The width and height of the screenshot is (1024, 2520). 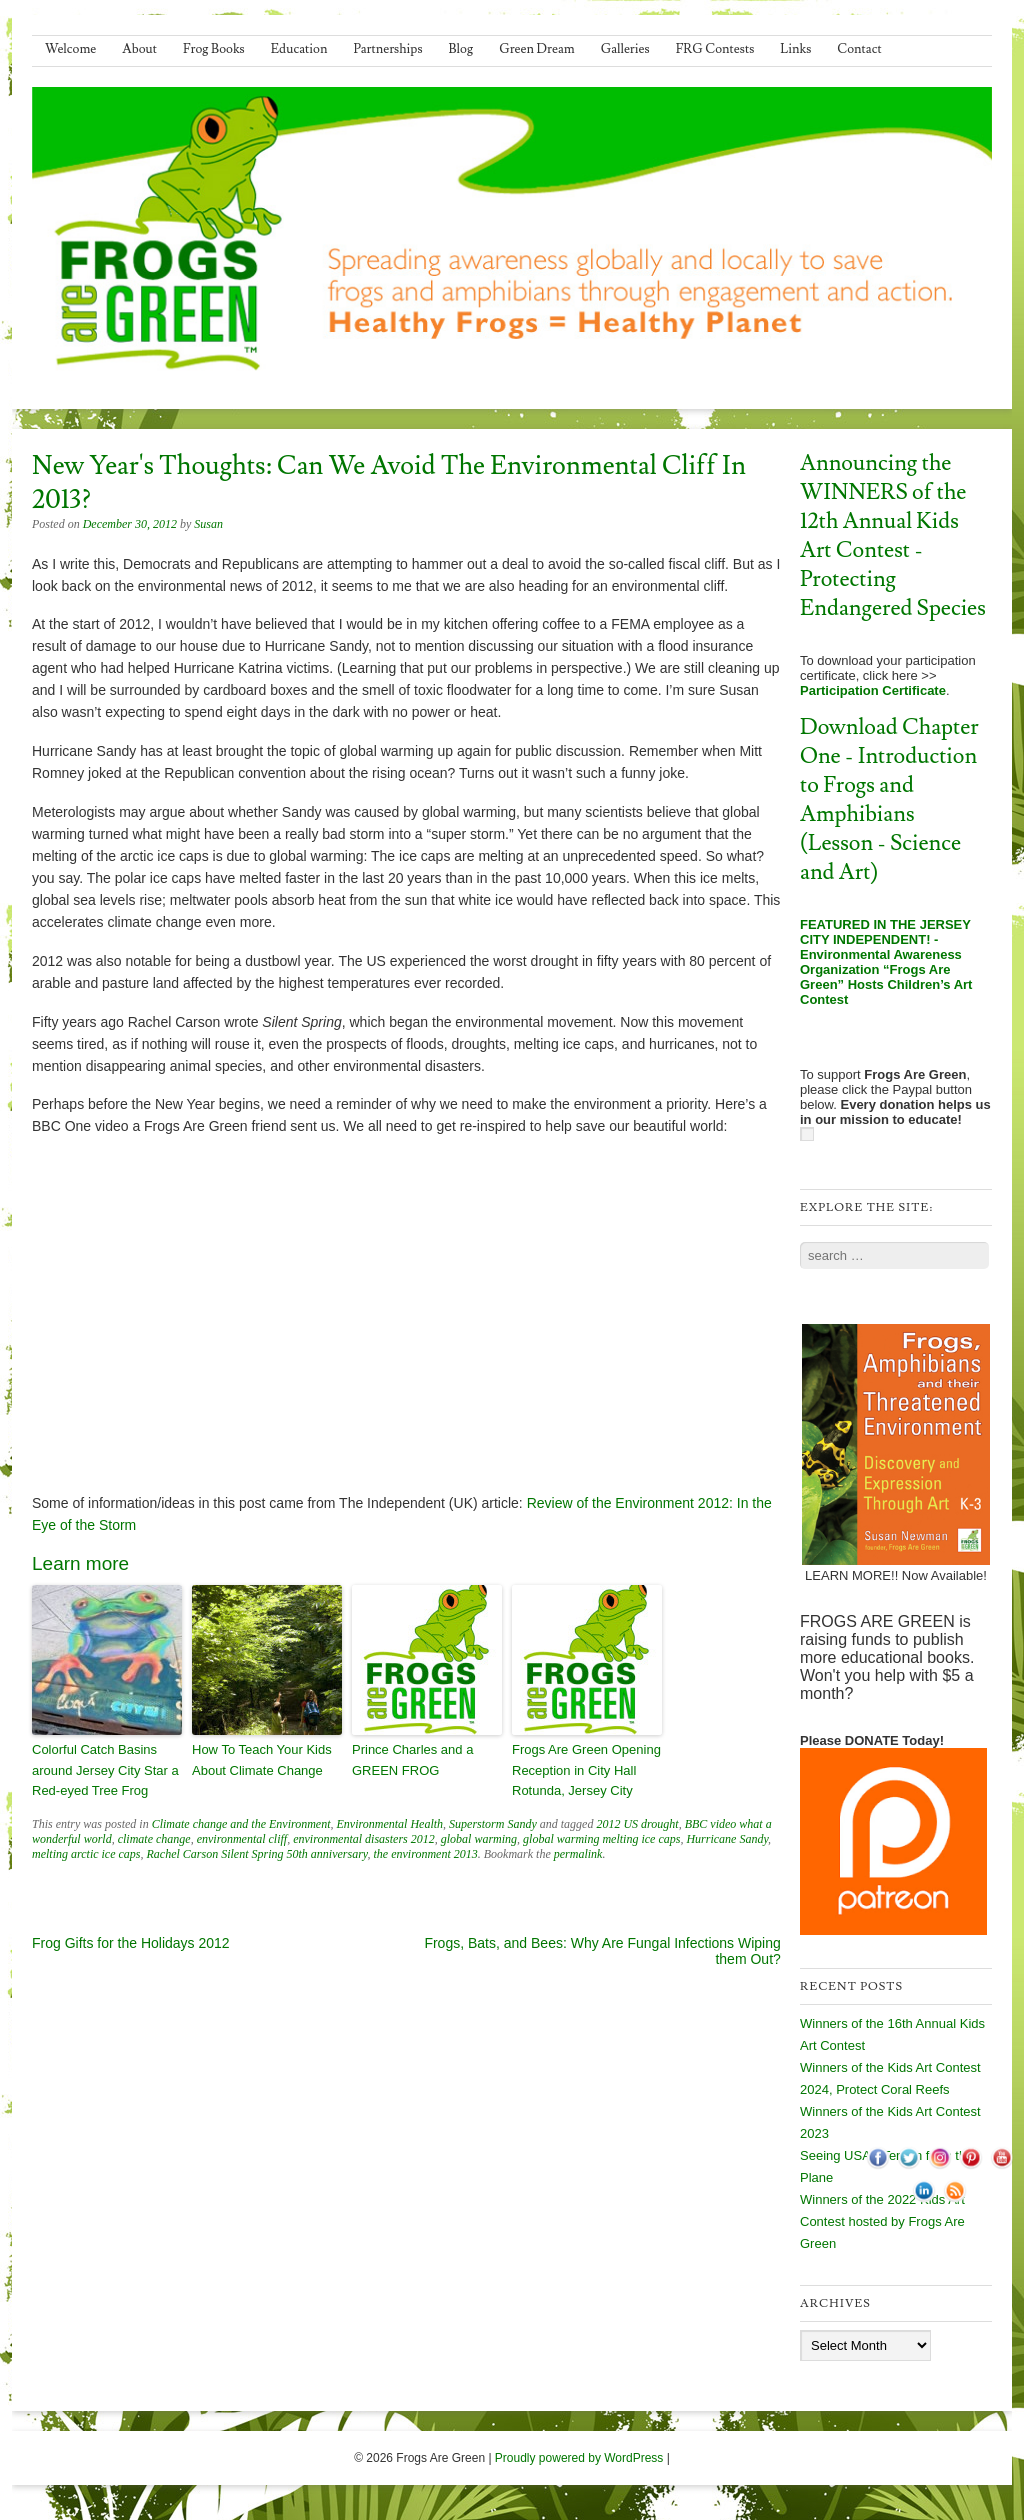 I want to click on Frog Gifts for the Holidays 2012, so click(x=131, y=1943).